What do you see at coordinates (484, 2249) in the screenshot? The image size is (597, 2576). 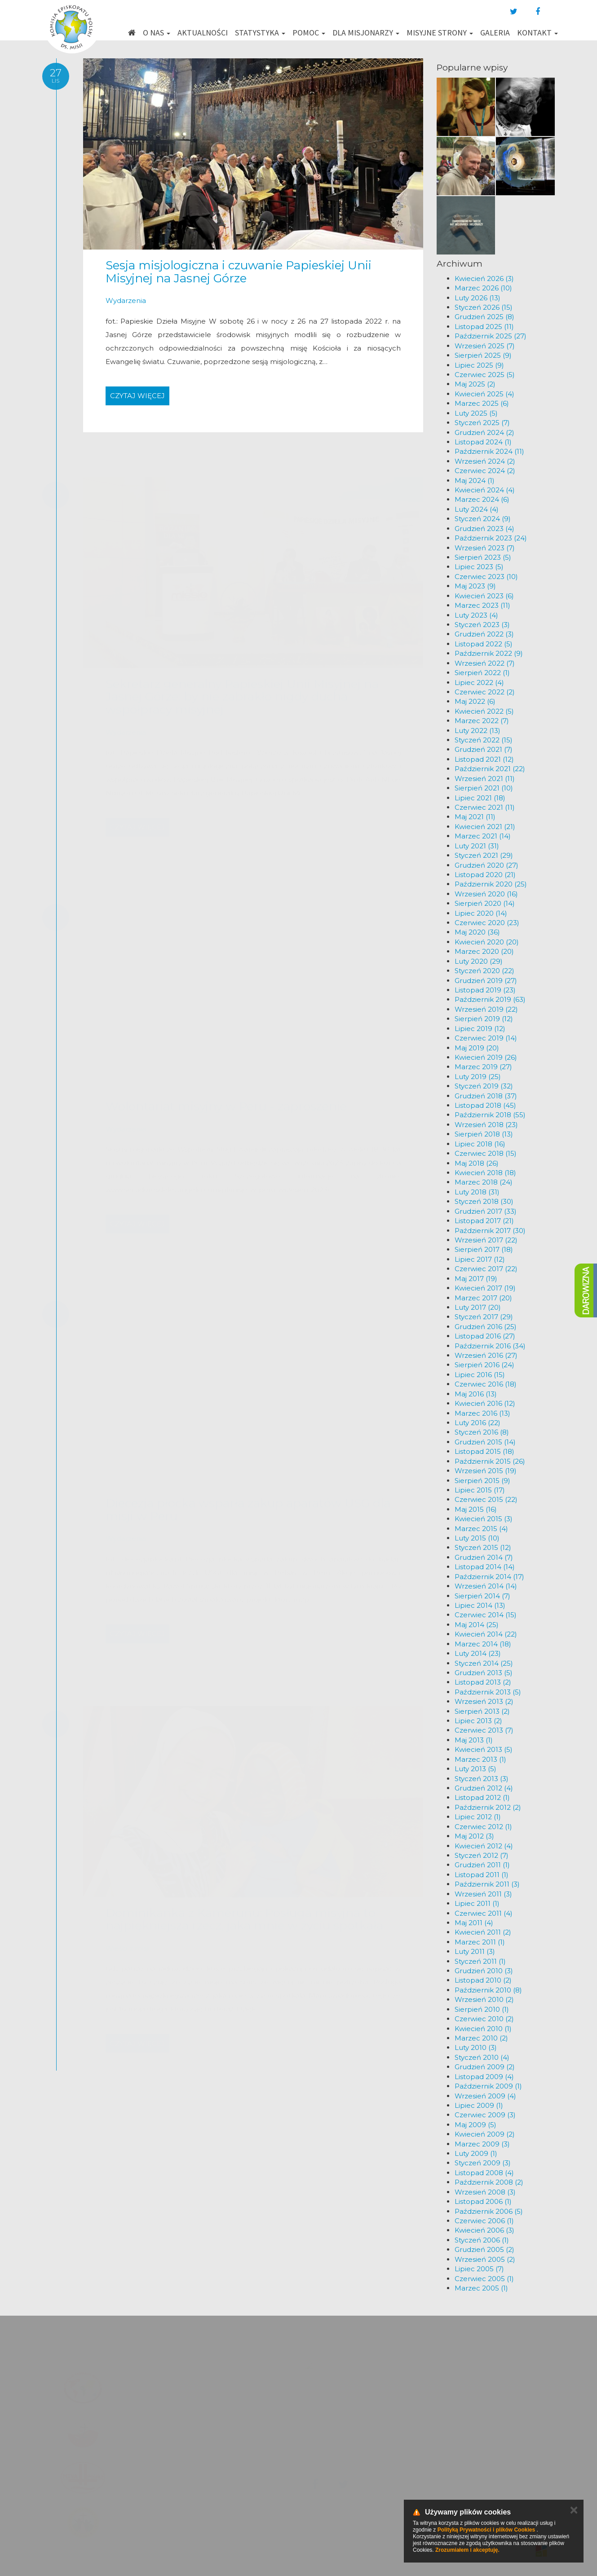 I see `Grudzień 2005 (2)` at bounding box center [484, 2249].